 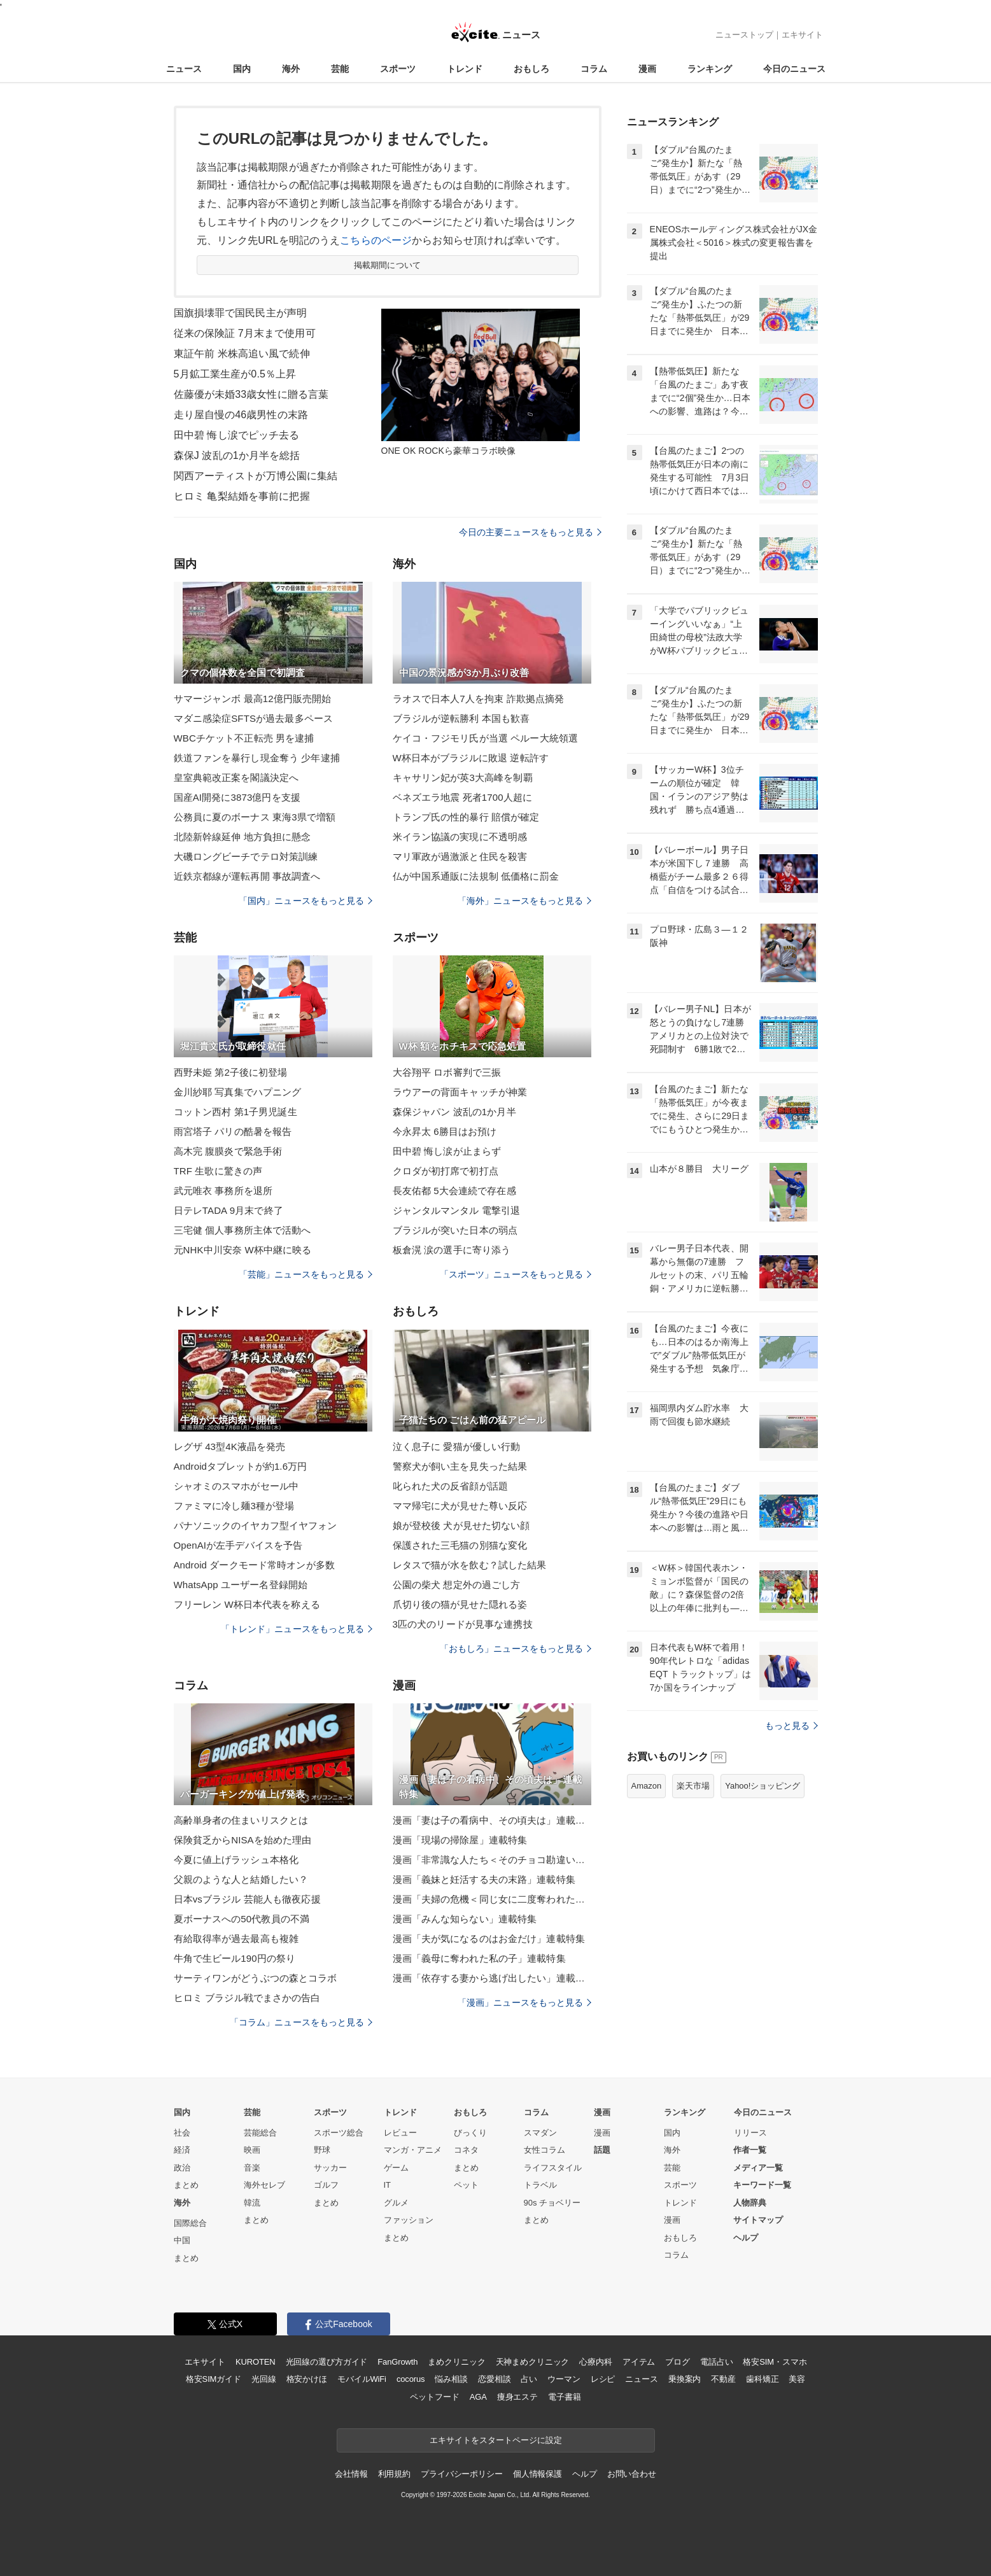 I want to click on 人物辞典, so click(x=749, y=2202).